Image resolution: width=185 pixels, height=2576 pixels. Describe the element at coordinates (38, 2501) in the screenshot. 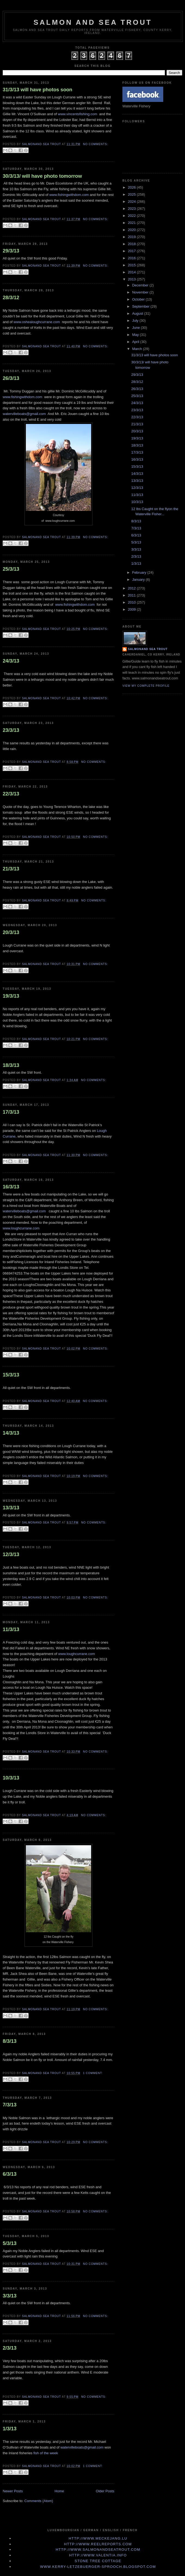

I see `Comments (Atom)` at that location.